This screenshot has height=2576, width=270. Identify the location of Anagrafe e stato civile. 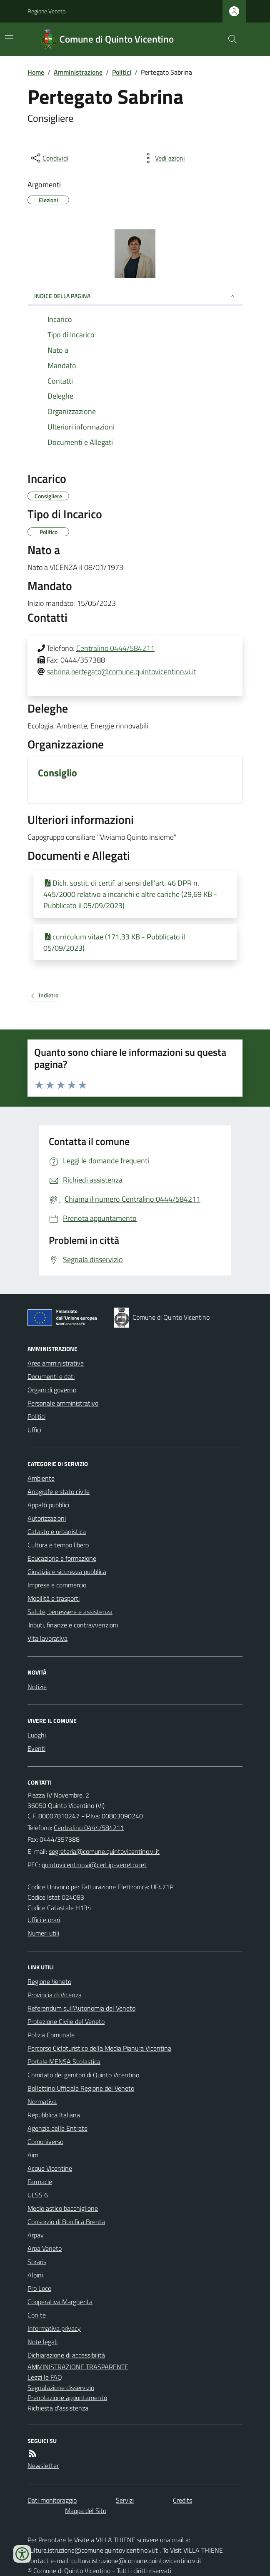
(59, 1491).